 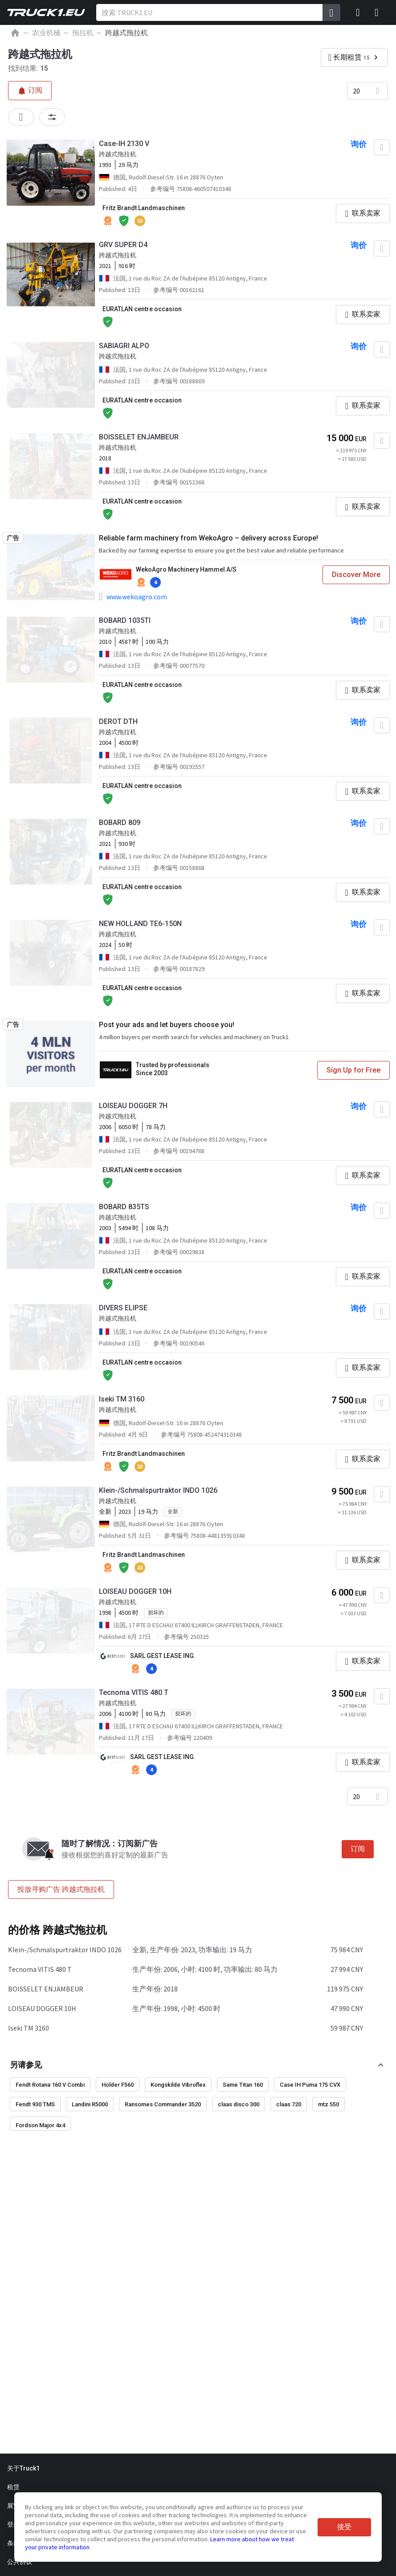 What do you see at coordinates (288, 2104) in the screenshot?
I see `claas 720` at bounding box center [288, 2104].